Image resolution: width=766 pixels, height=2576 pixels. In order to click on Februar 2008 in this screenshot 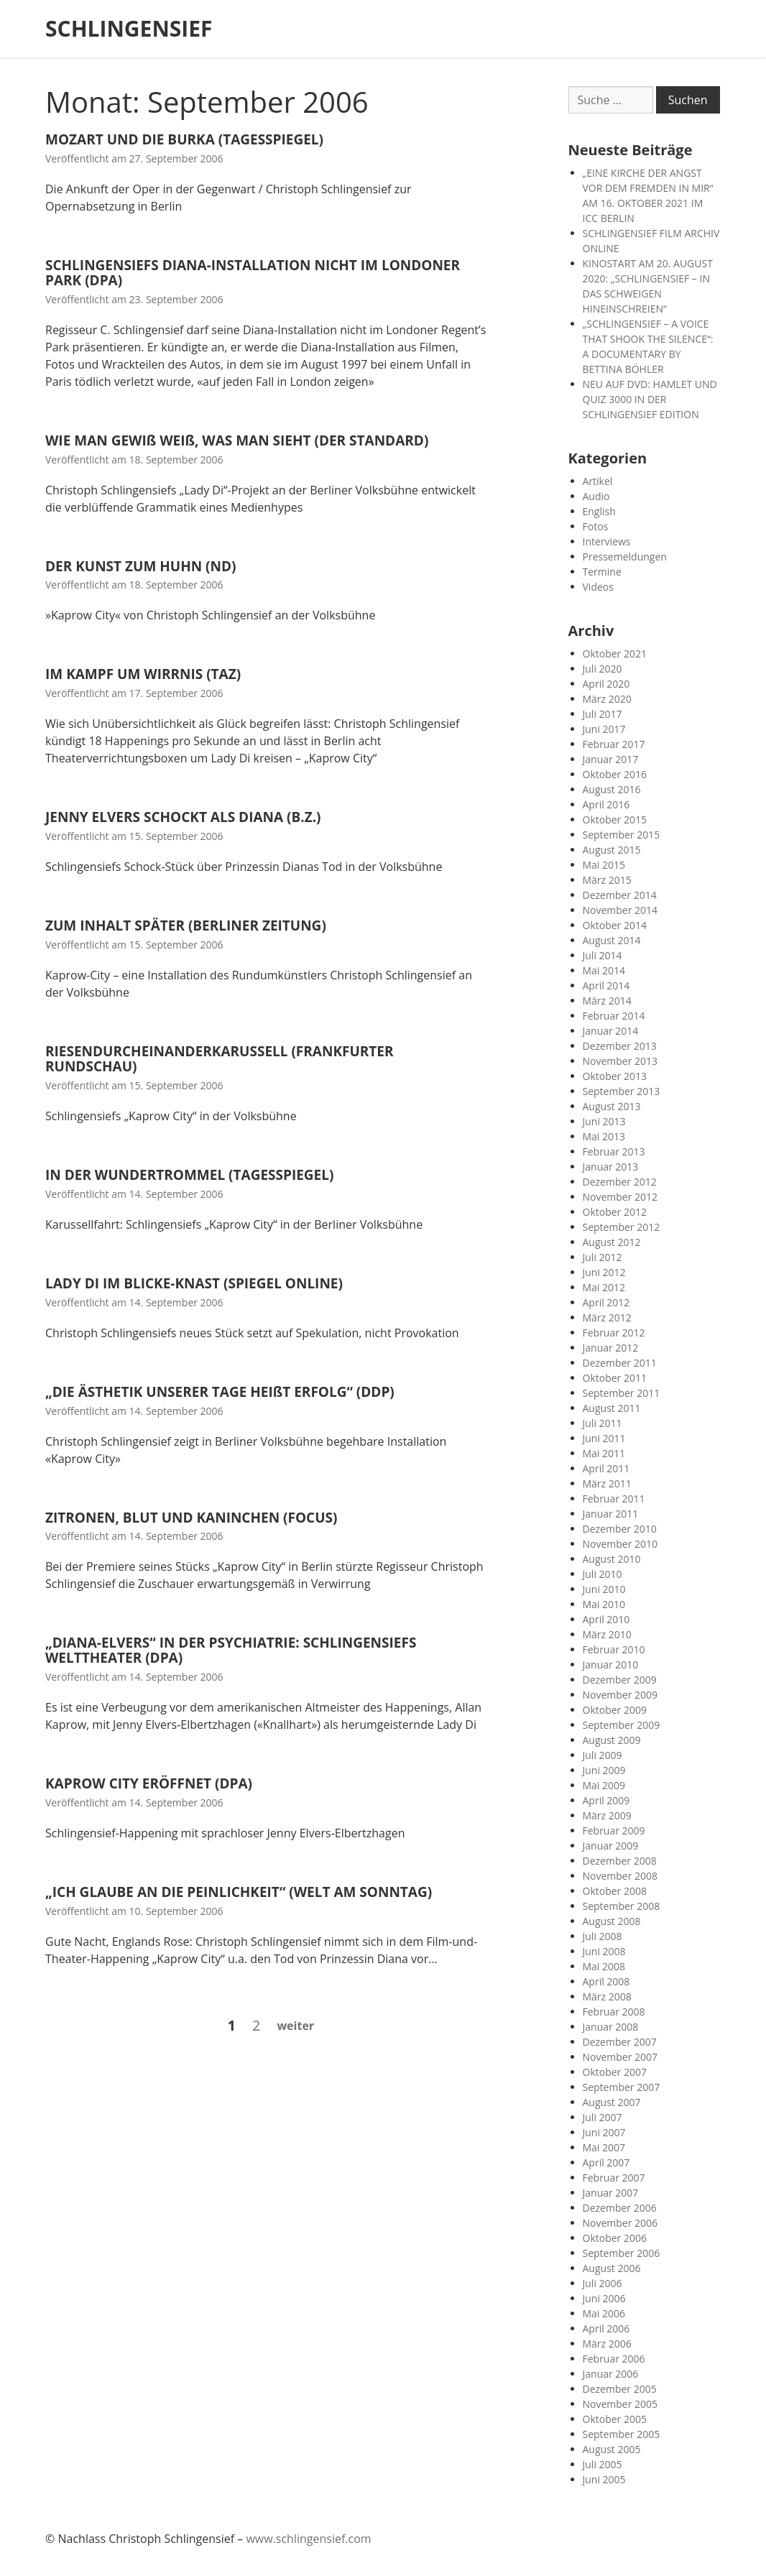, I will do `click(614, 2011)`.